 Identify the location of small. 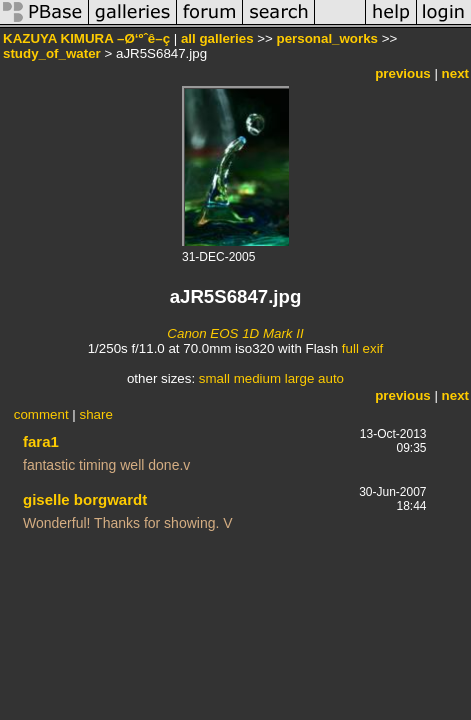
(214, 378).